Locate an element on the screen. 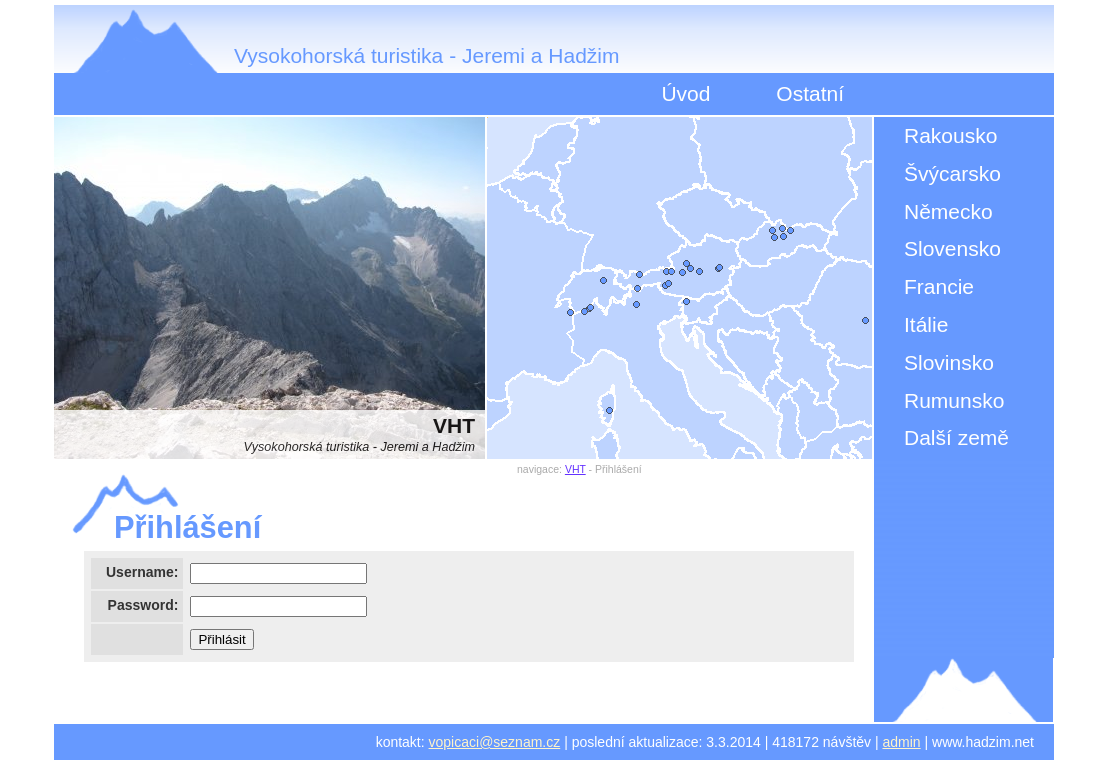  Slovensko is located at coordinates (952, 248).